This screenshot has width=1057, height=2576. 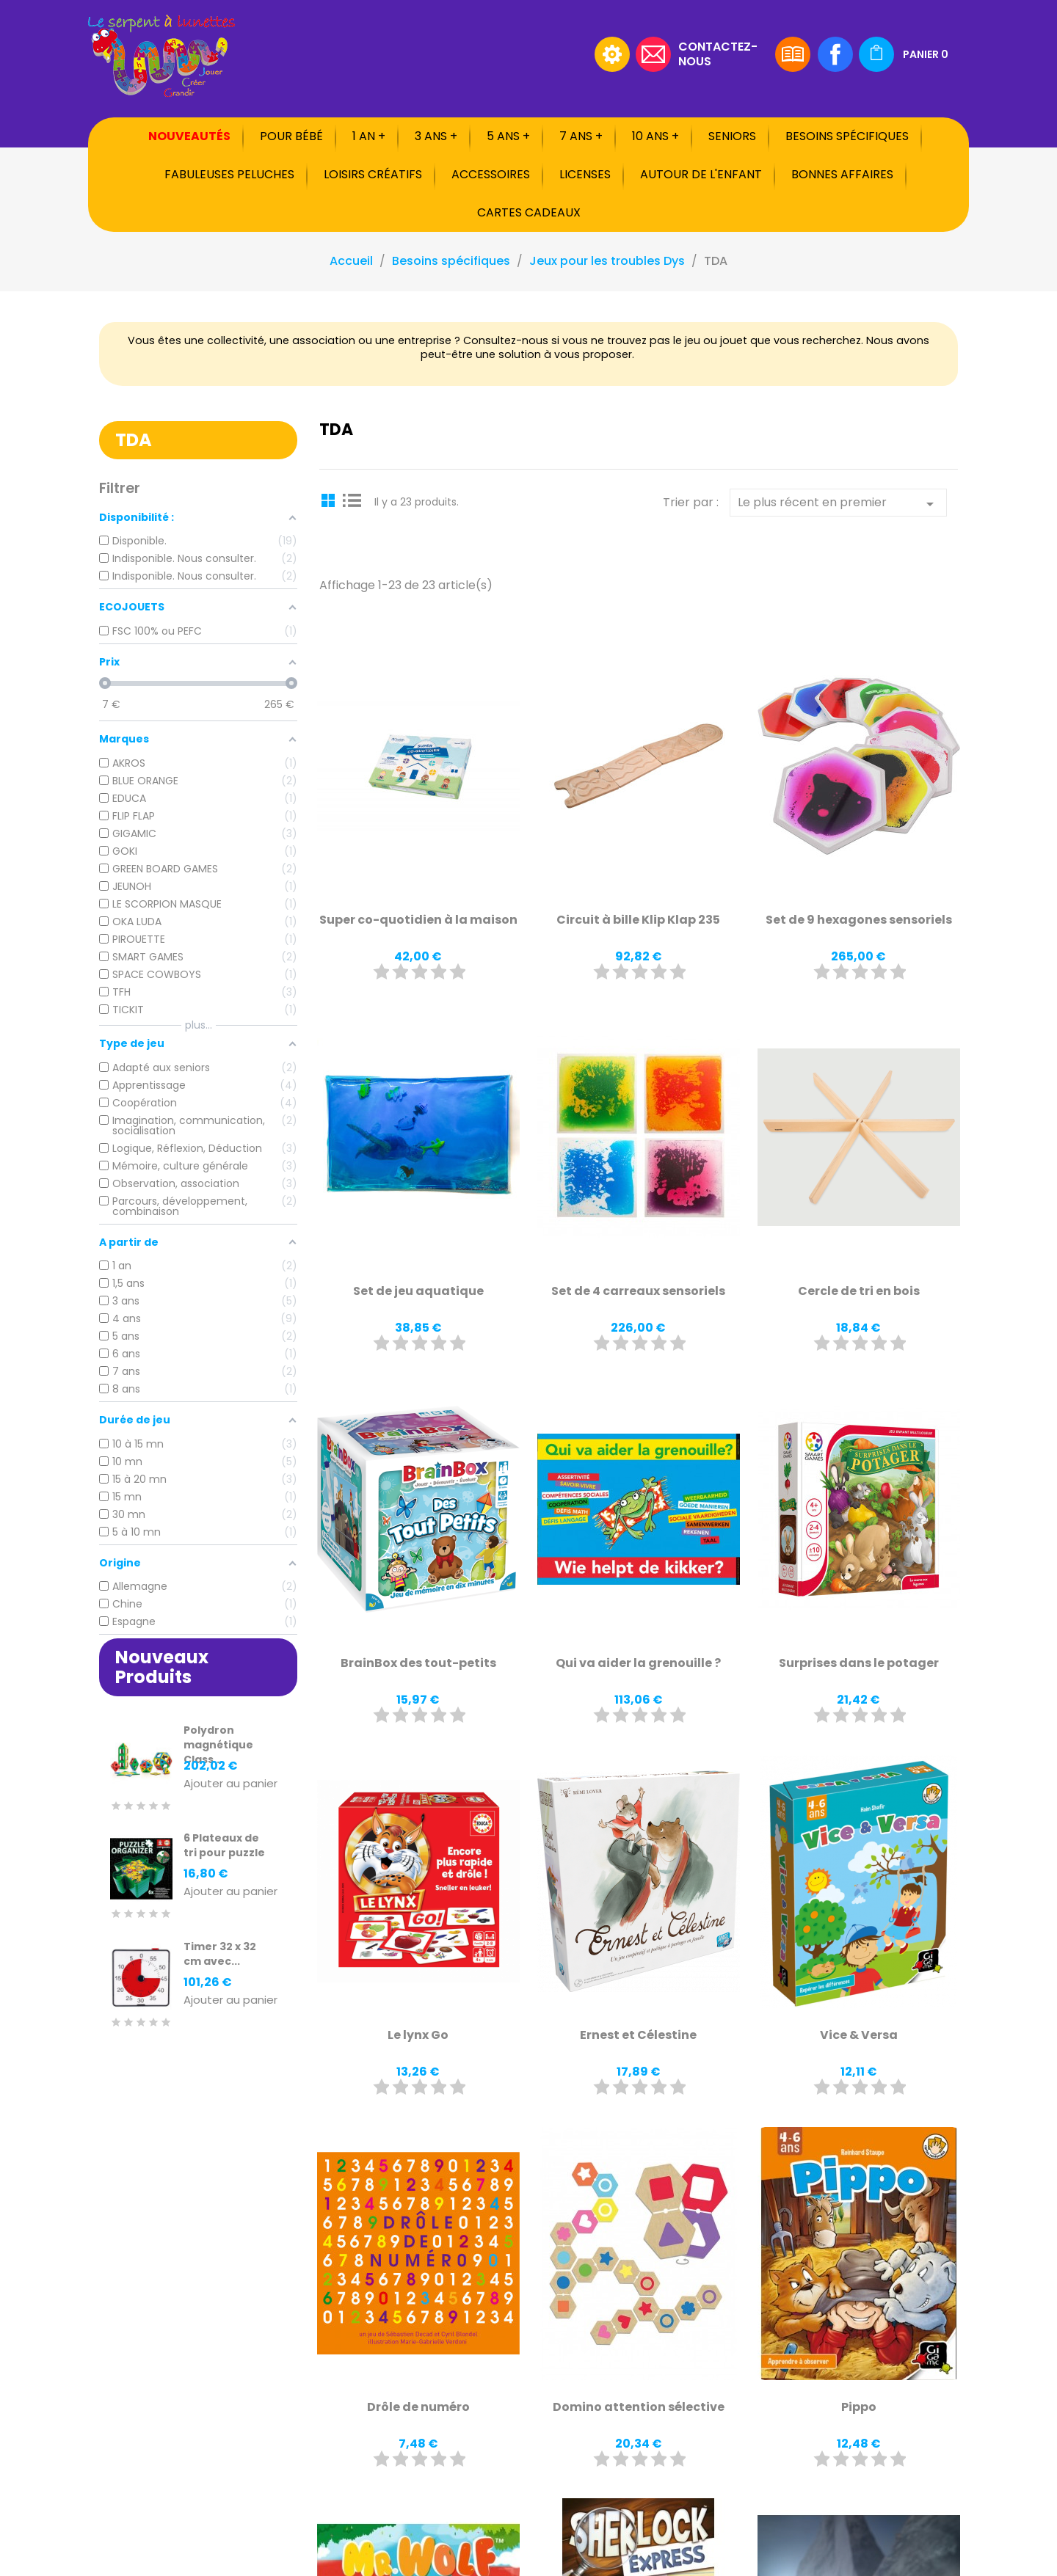 What do you see at coordinates (638, 2406) in the screenshot?
I see `Domino attention sélective` at bounding box center [638, 2406].